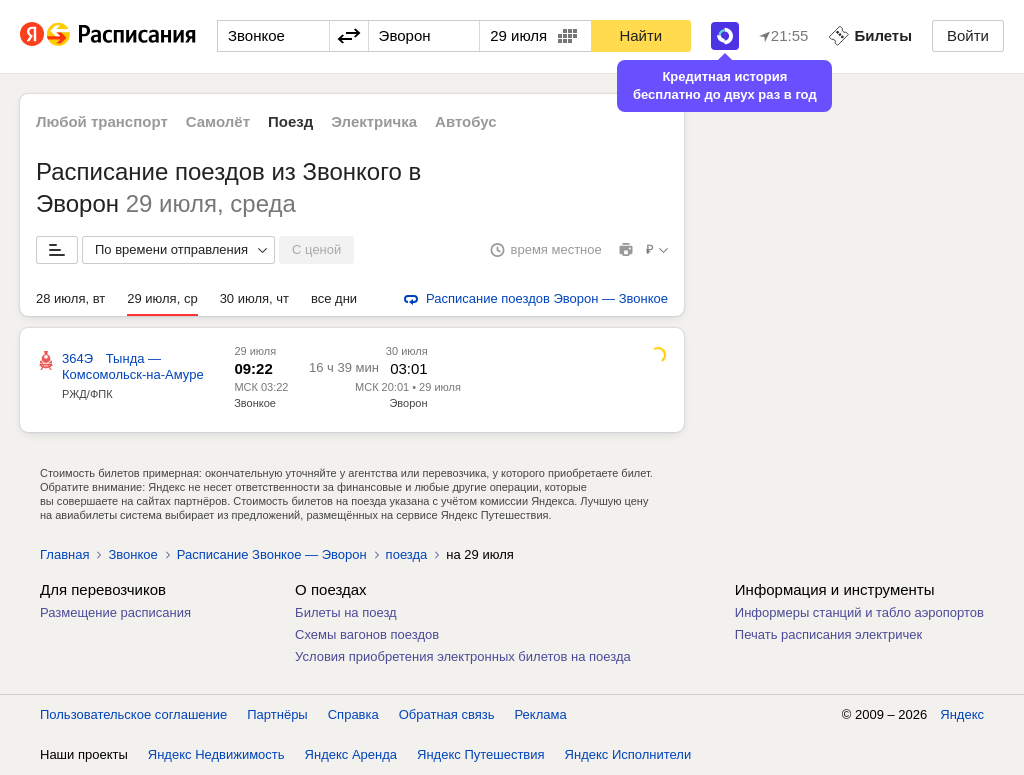 The height and width of the screenshot is (775, 1024). Describe the element at coordinates (272, 554) in the screenshot. I see `Расписание Звонкое — Эворон` at that location.